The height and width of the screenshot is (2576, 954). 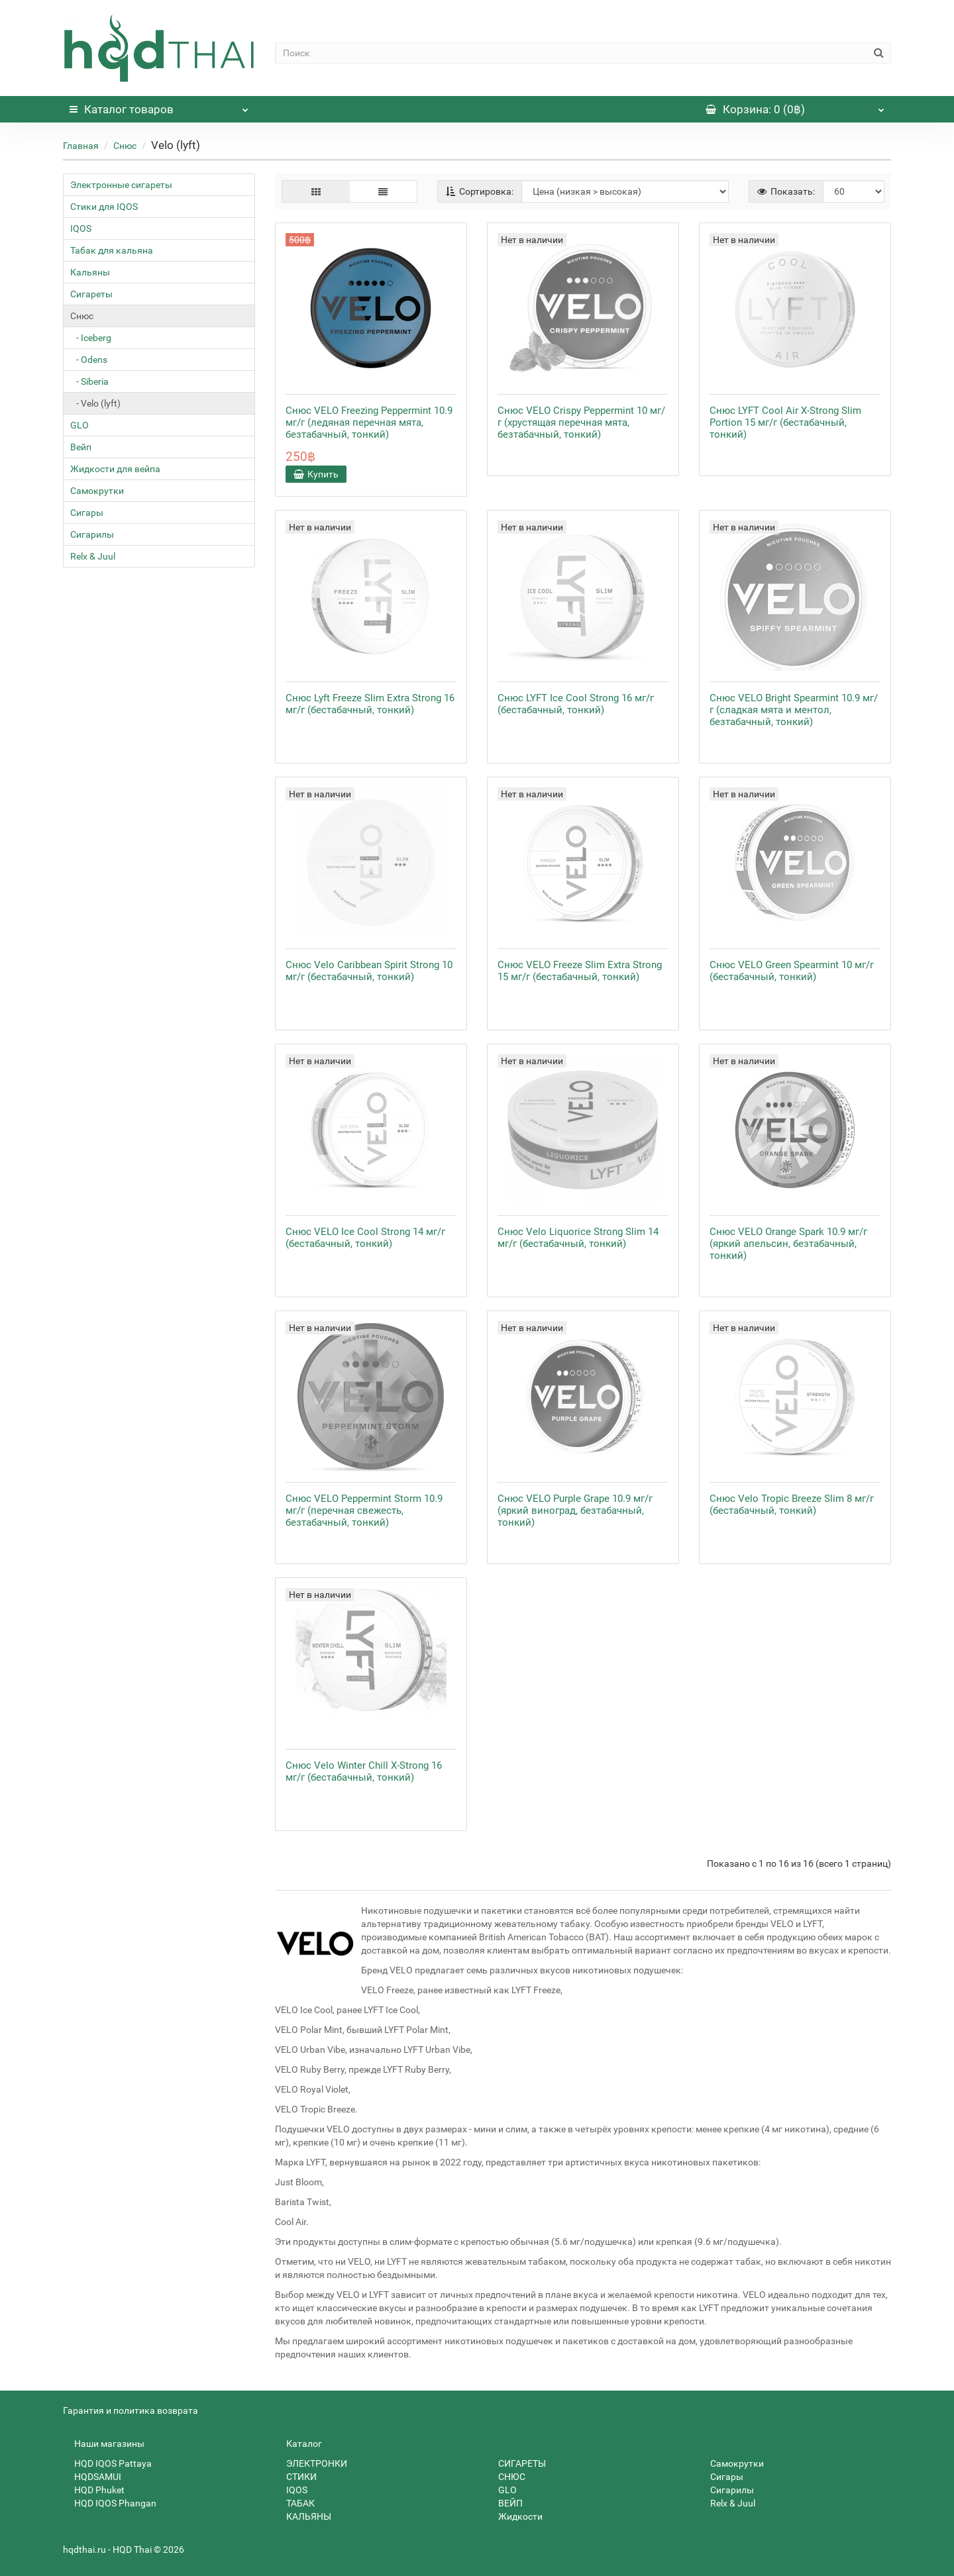 What do you see at coordinates (303, 2516) in the screenshot?
I see `КАЛЬЯНЫ` at bounding box center [303, 2516].